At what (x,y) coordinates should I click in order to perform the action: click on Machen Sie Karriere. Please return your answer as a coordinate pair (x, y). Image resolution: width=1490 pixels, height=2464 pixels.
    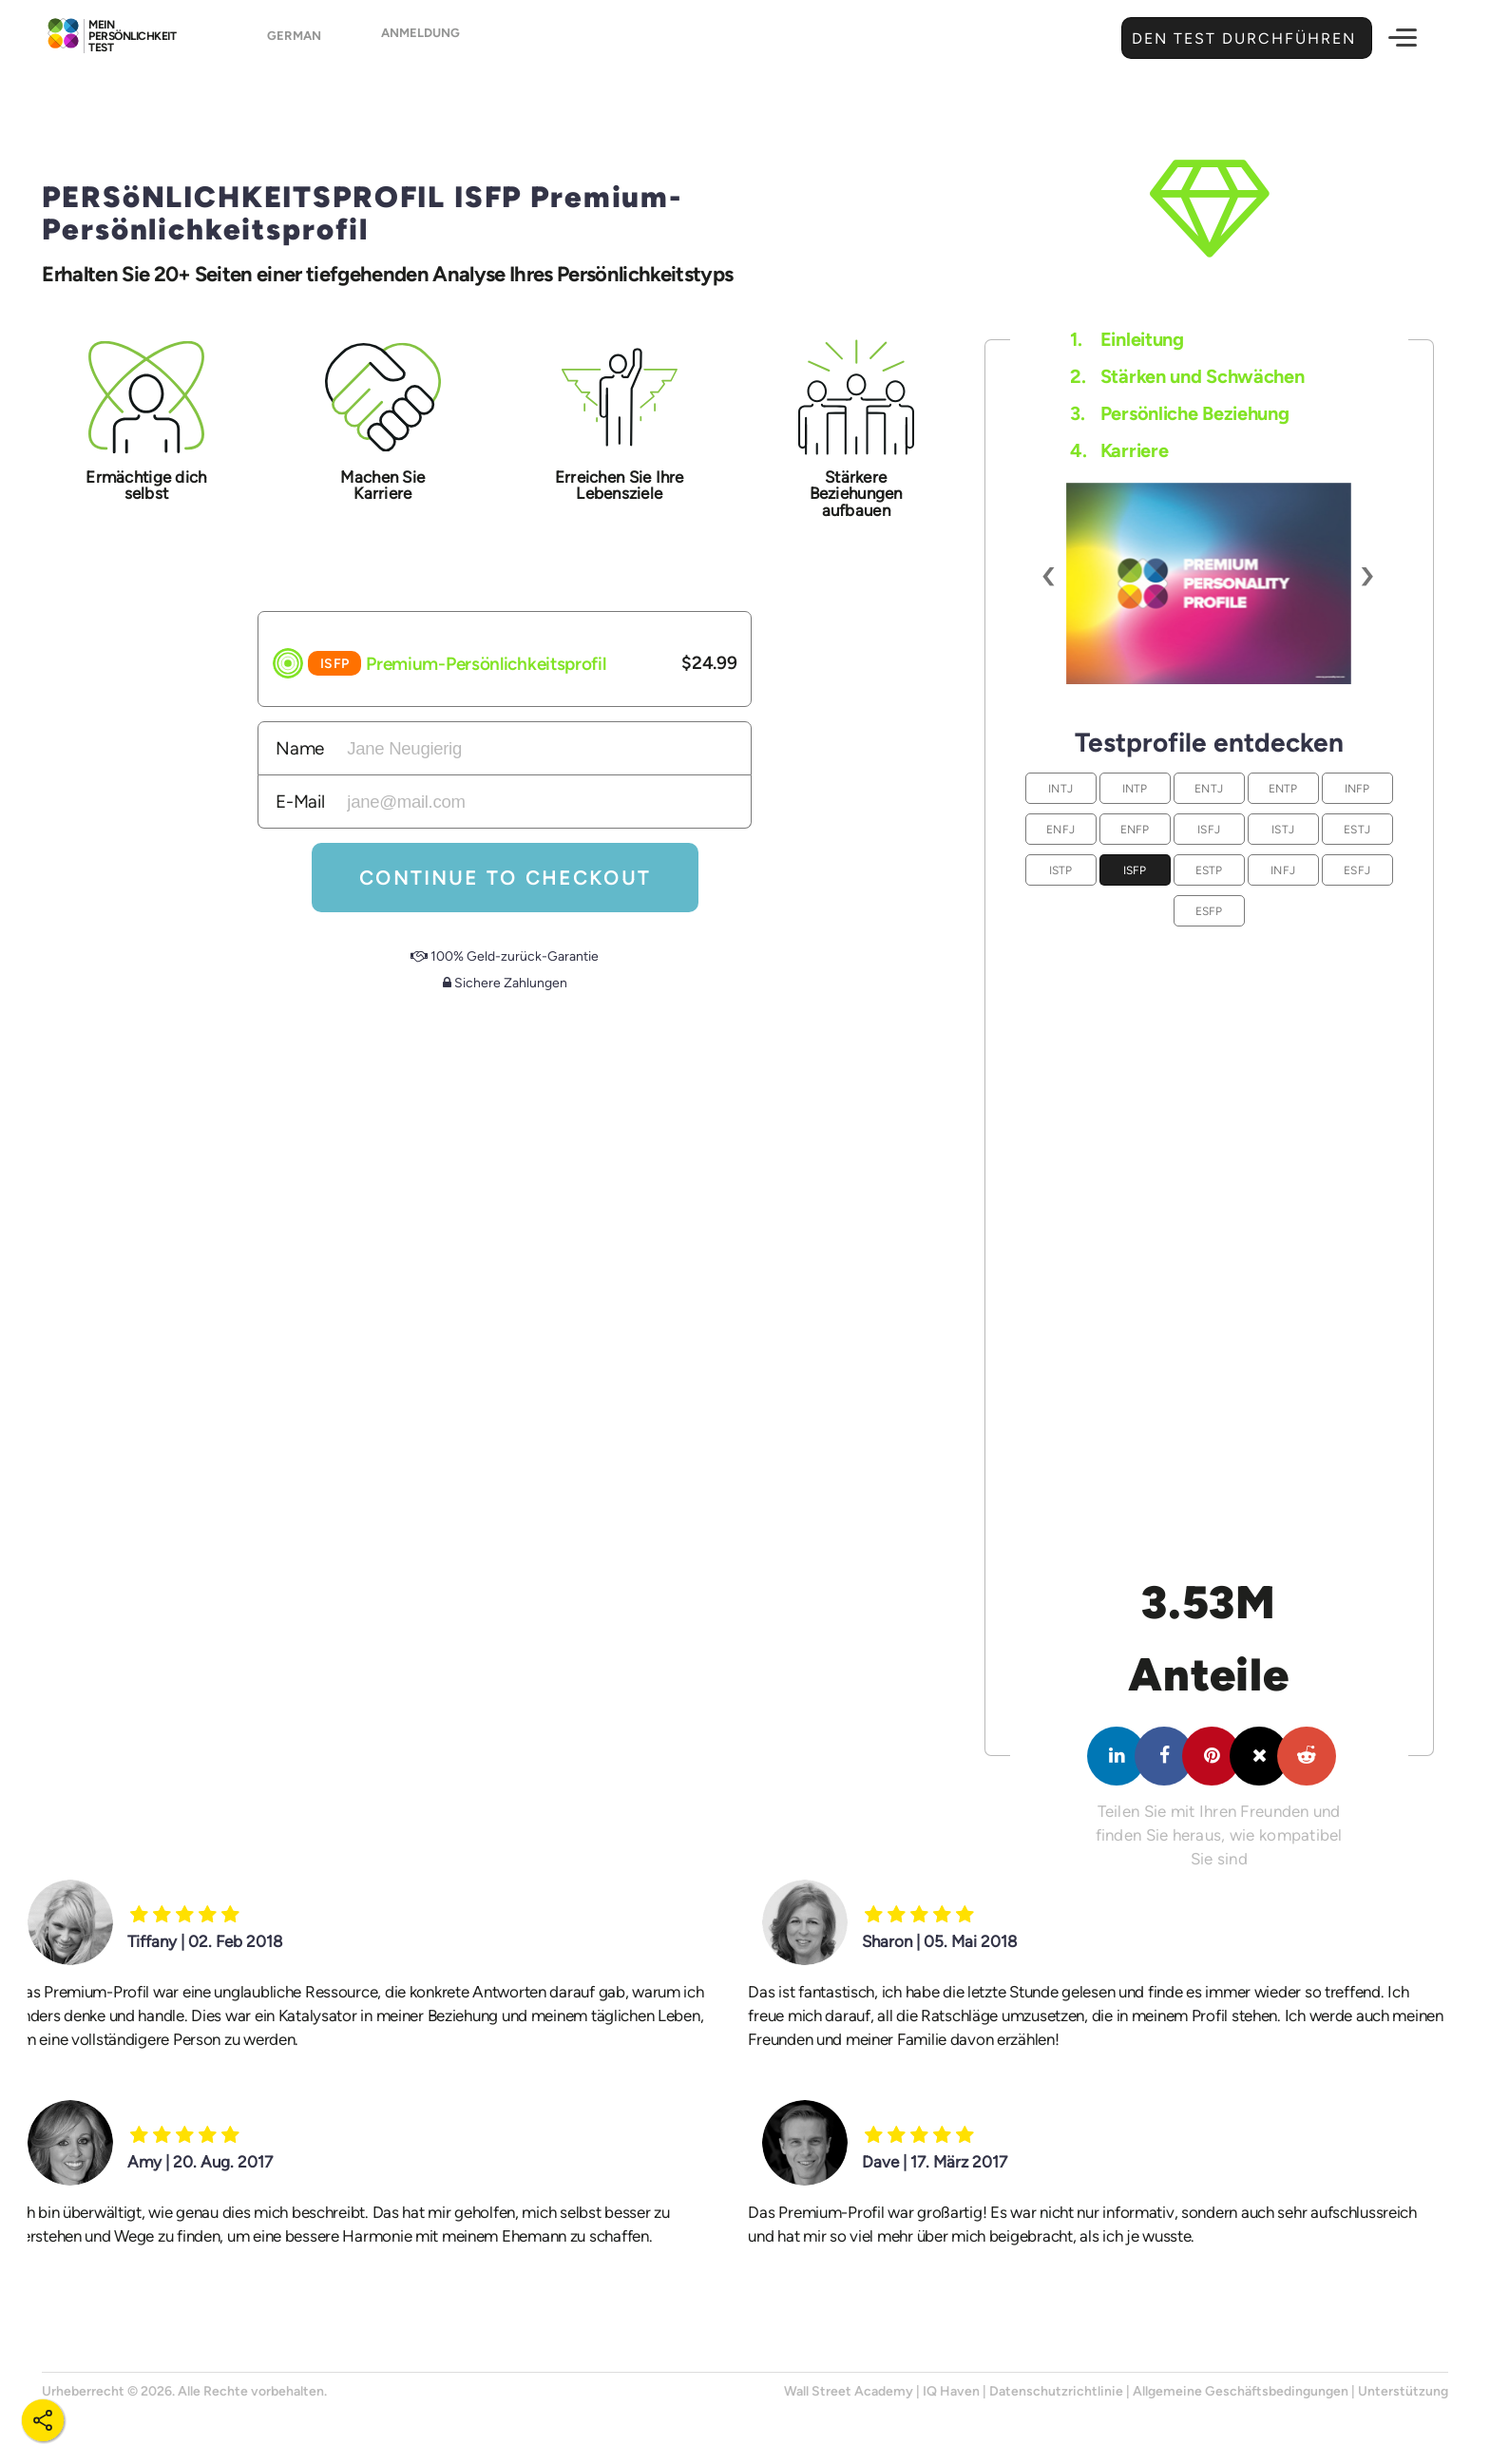
    Looking at the image, I should click on (382, 485).